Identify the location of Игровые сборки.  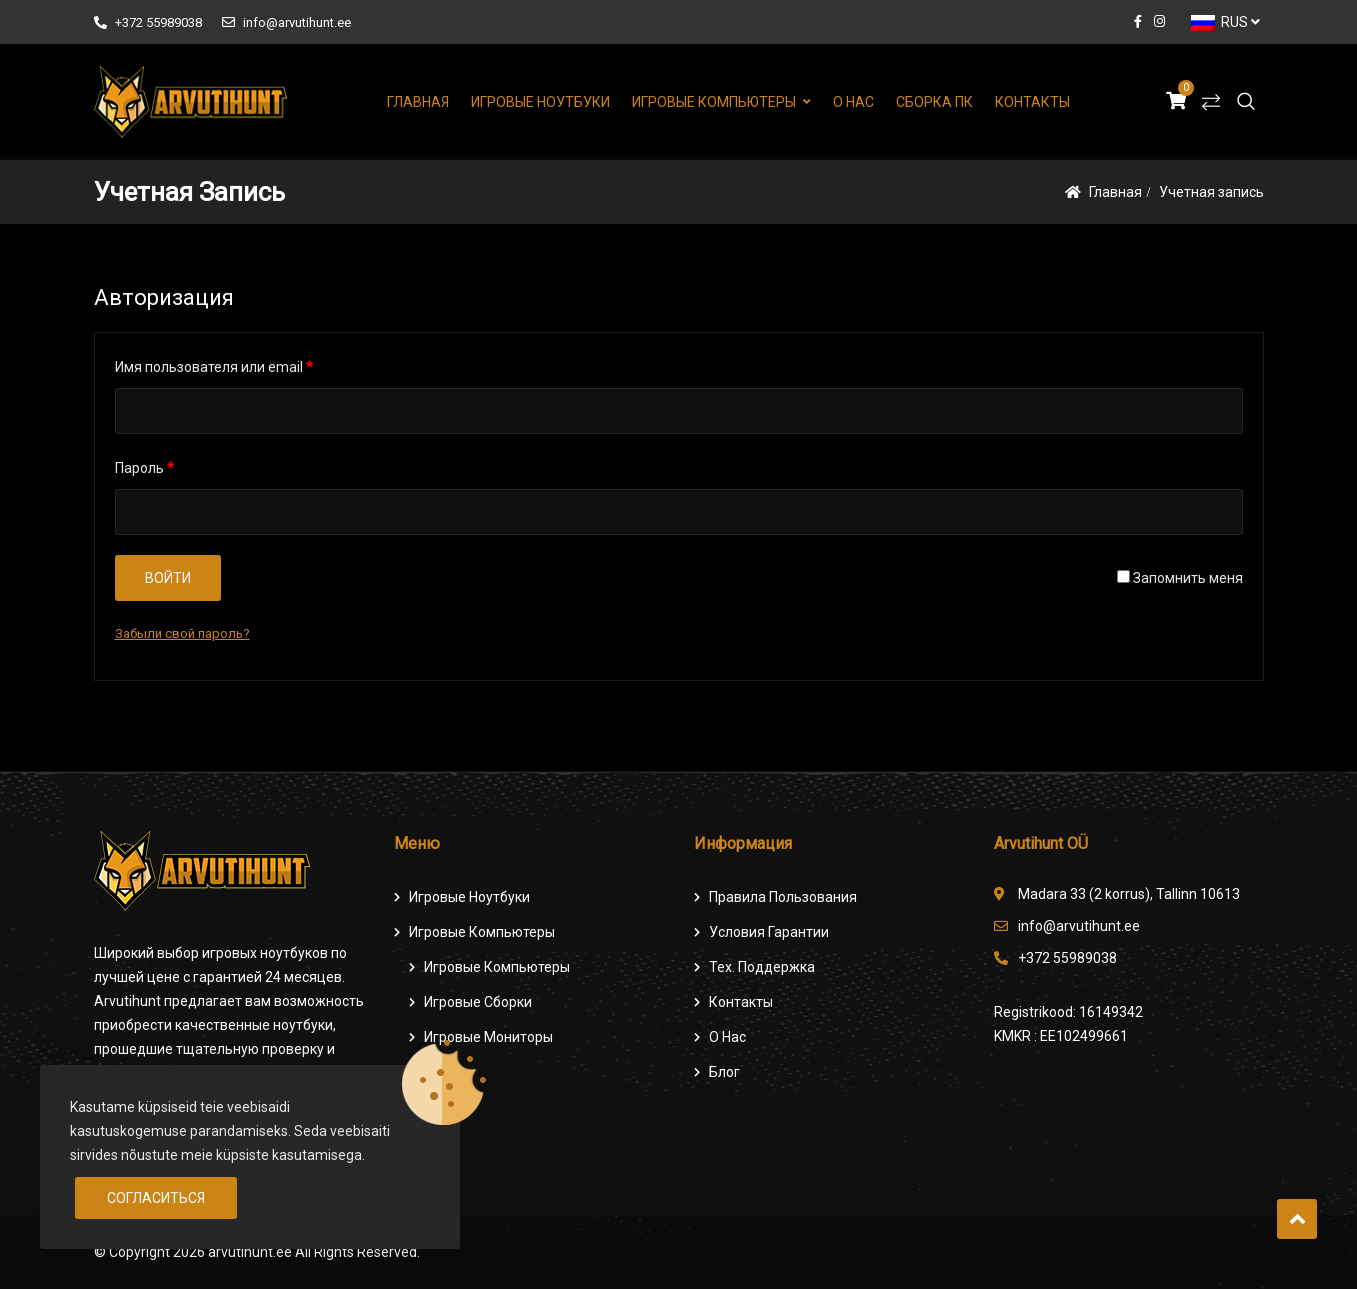
(478, 1002).